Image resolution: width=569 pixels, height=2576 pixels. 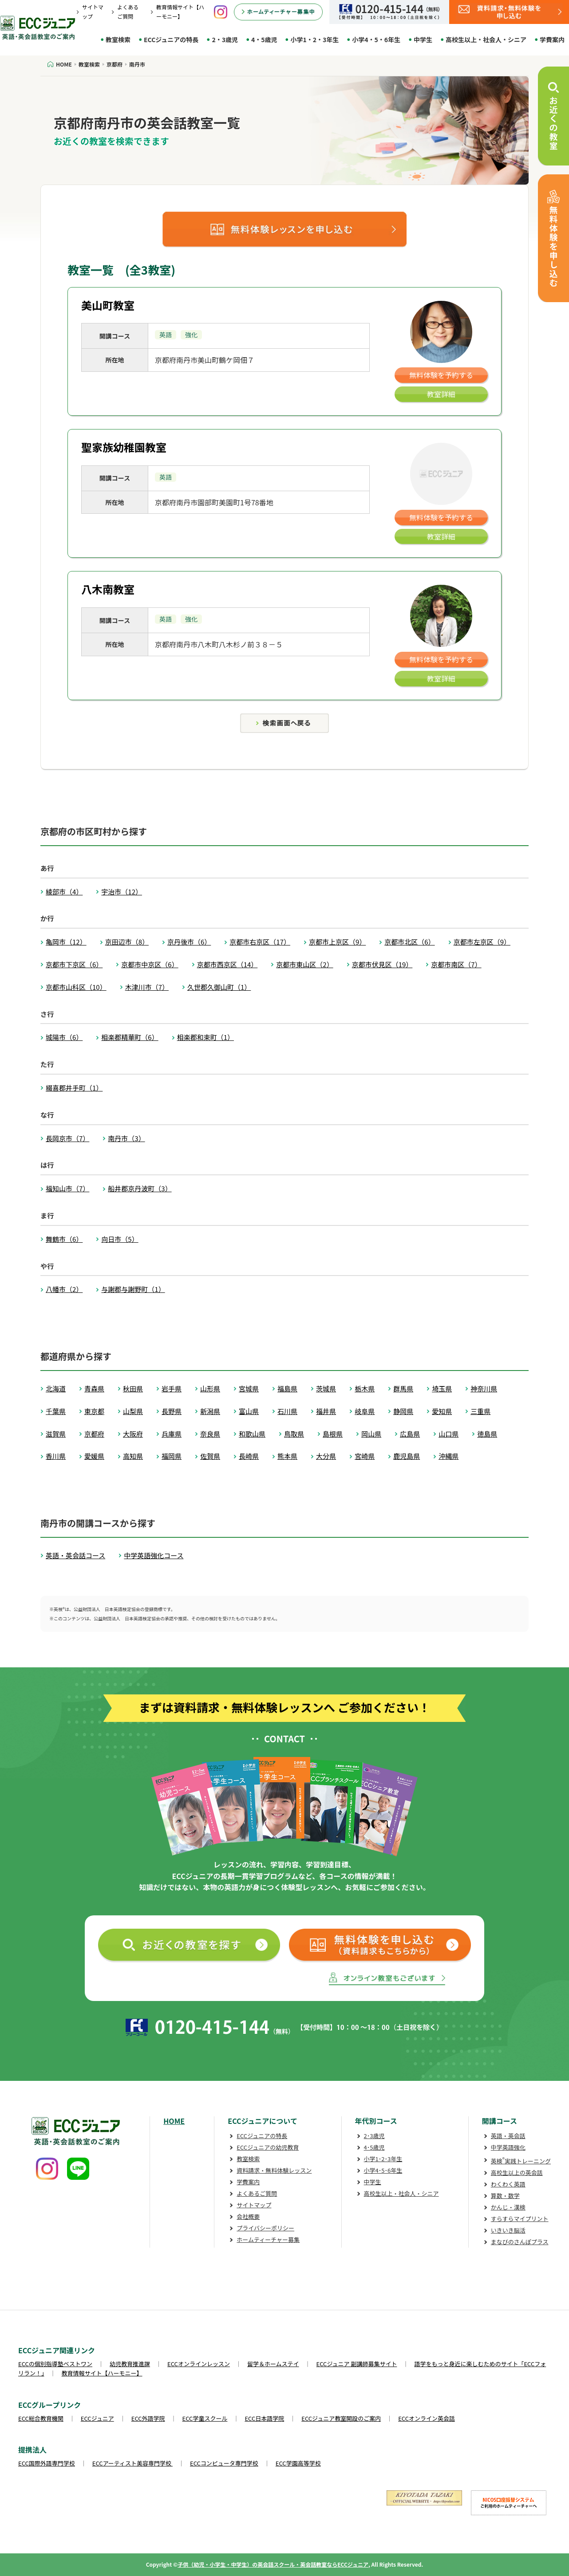 I want to click on 会社概要, so click(x=248, y=2216).